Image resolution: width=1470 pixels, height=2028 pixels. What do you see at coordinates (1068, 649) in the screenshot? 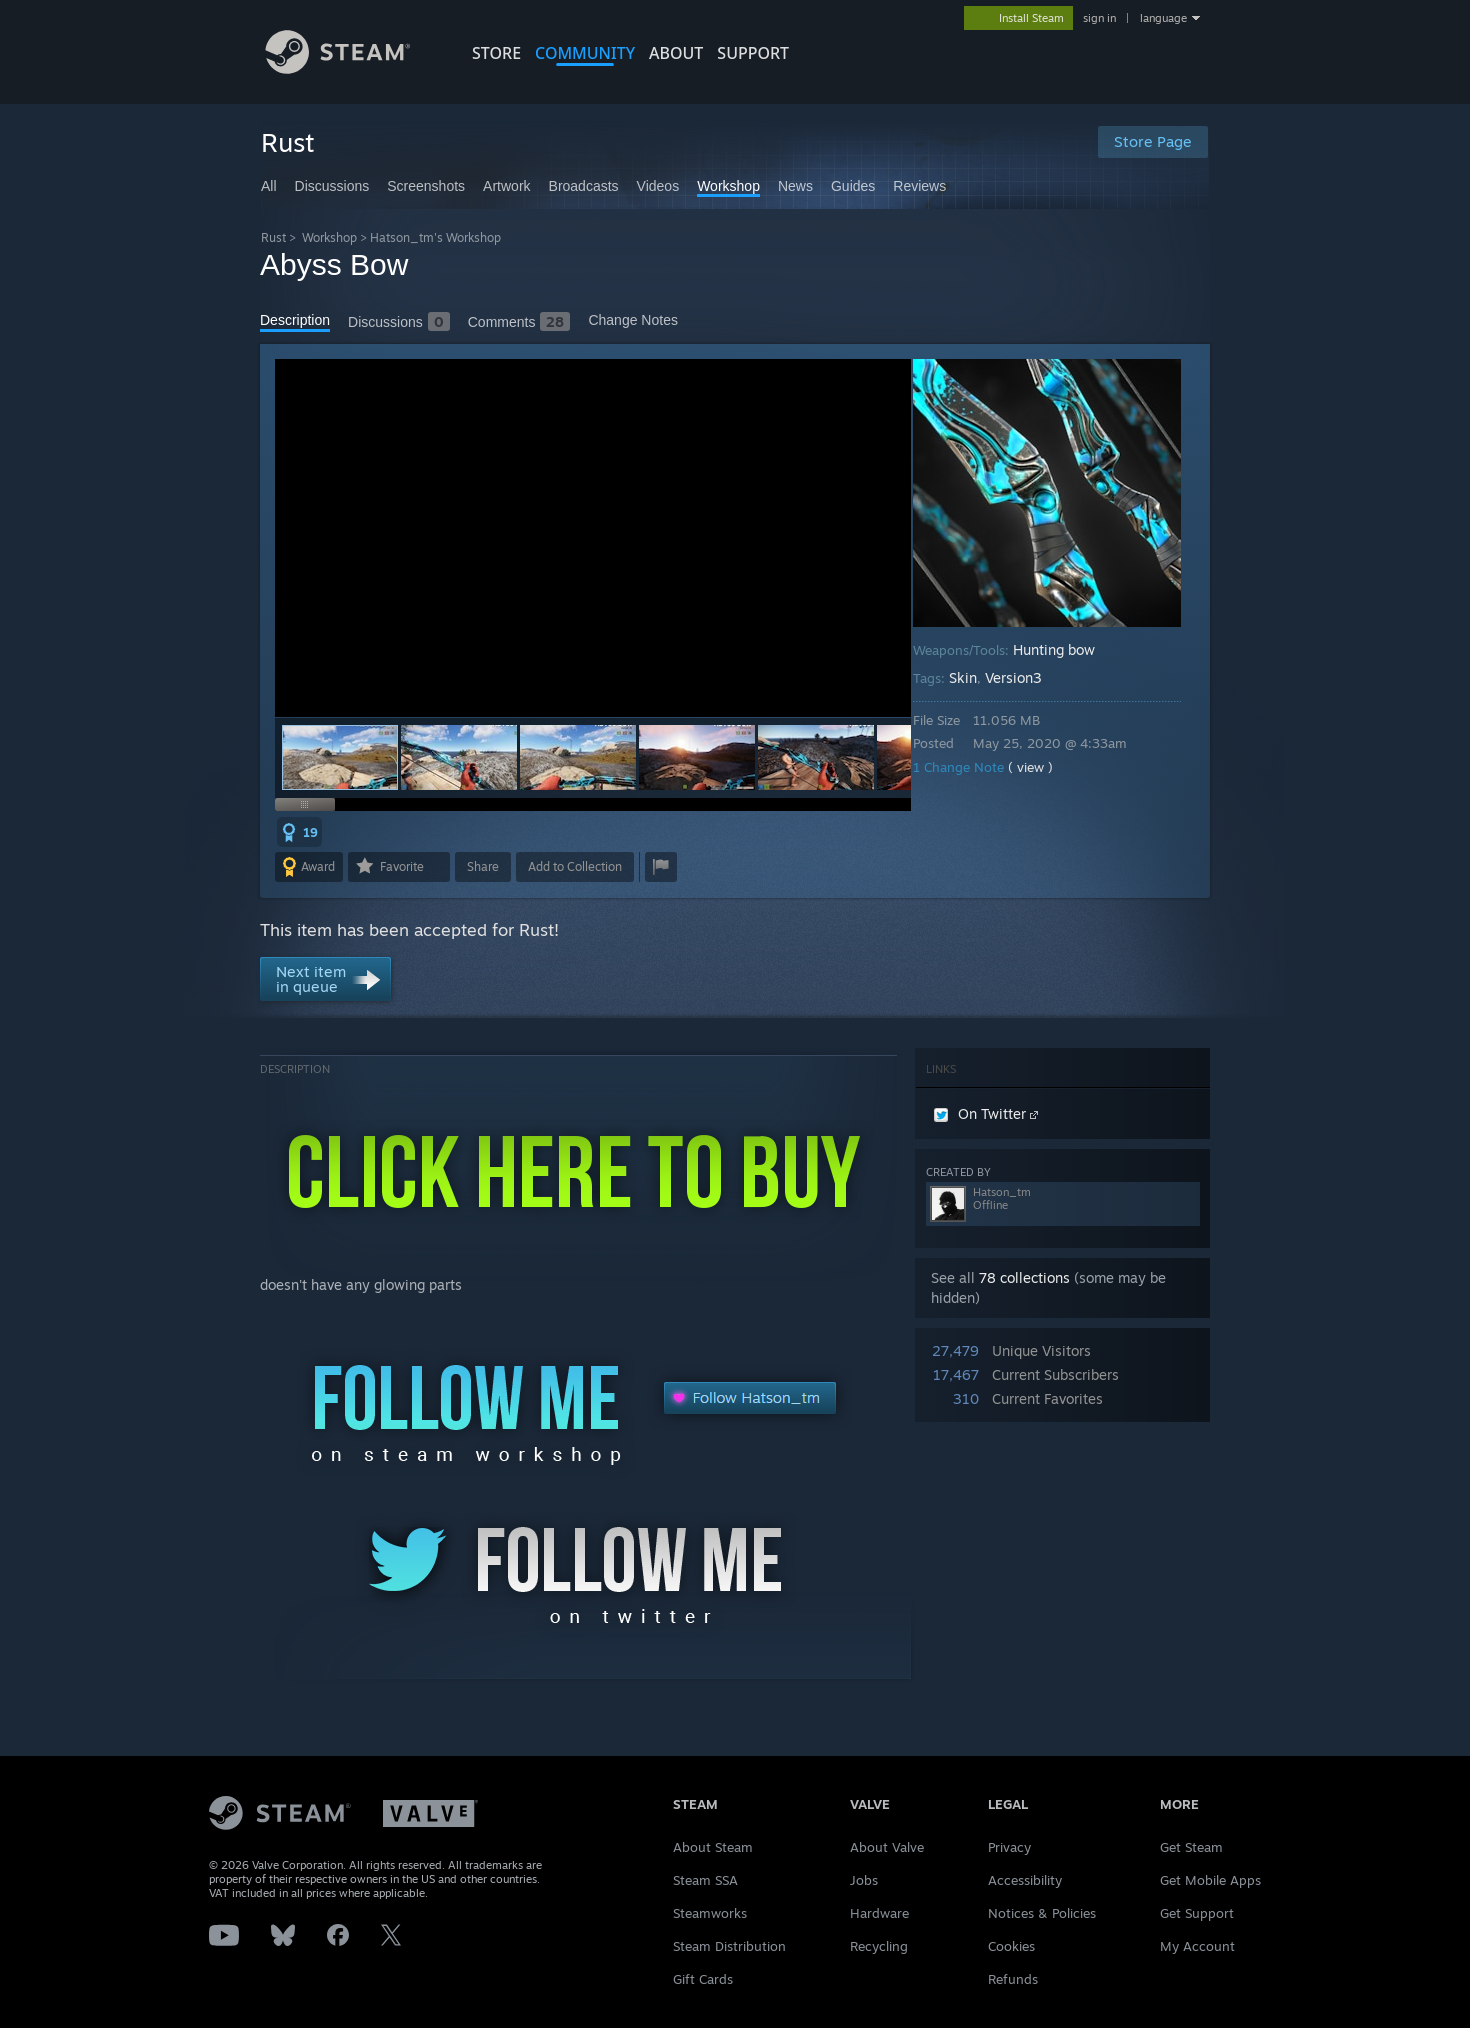
I see `Hunting bow` at bounding box center [1068, 649].